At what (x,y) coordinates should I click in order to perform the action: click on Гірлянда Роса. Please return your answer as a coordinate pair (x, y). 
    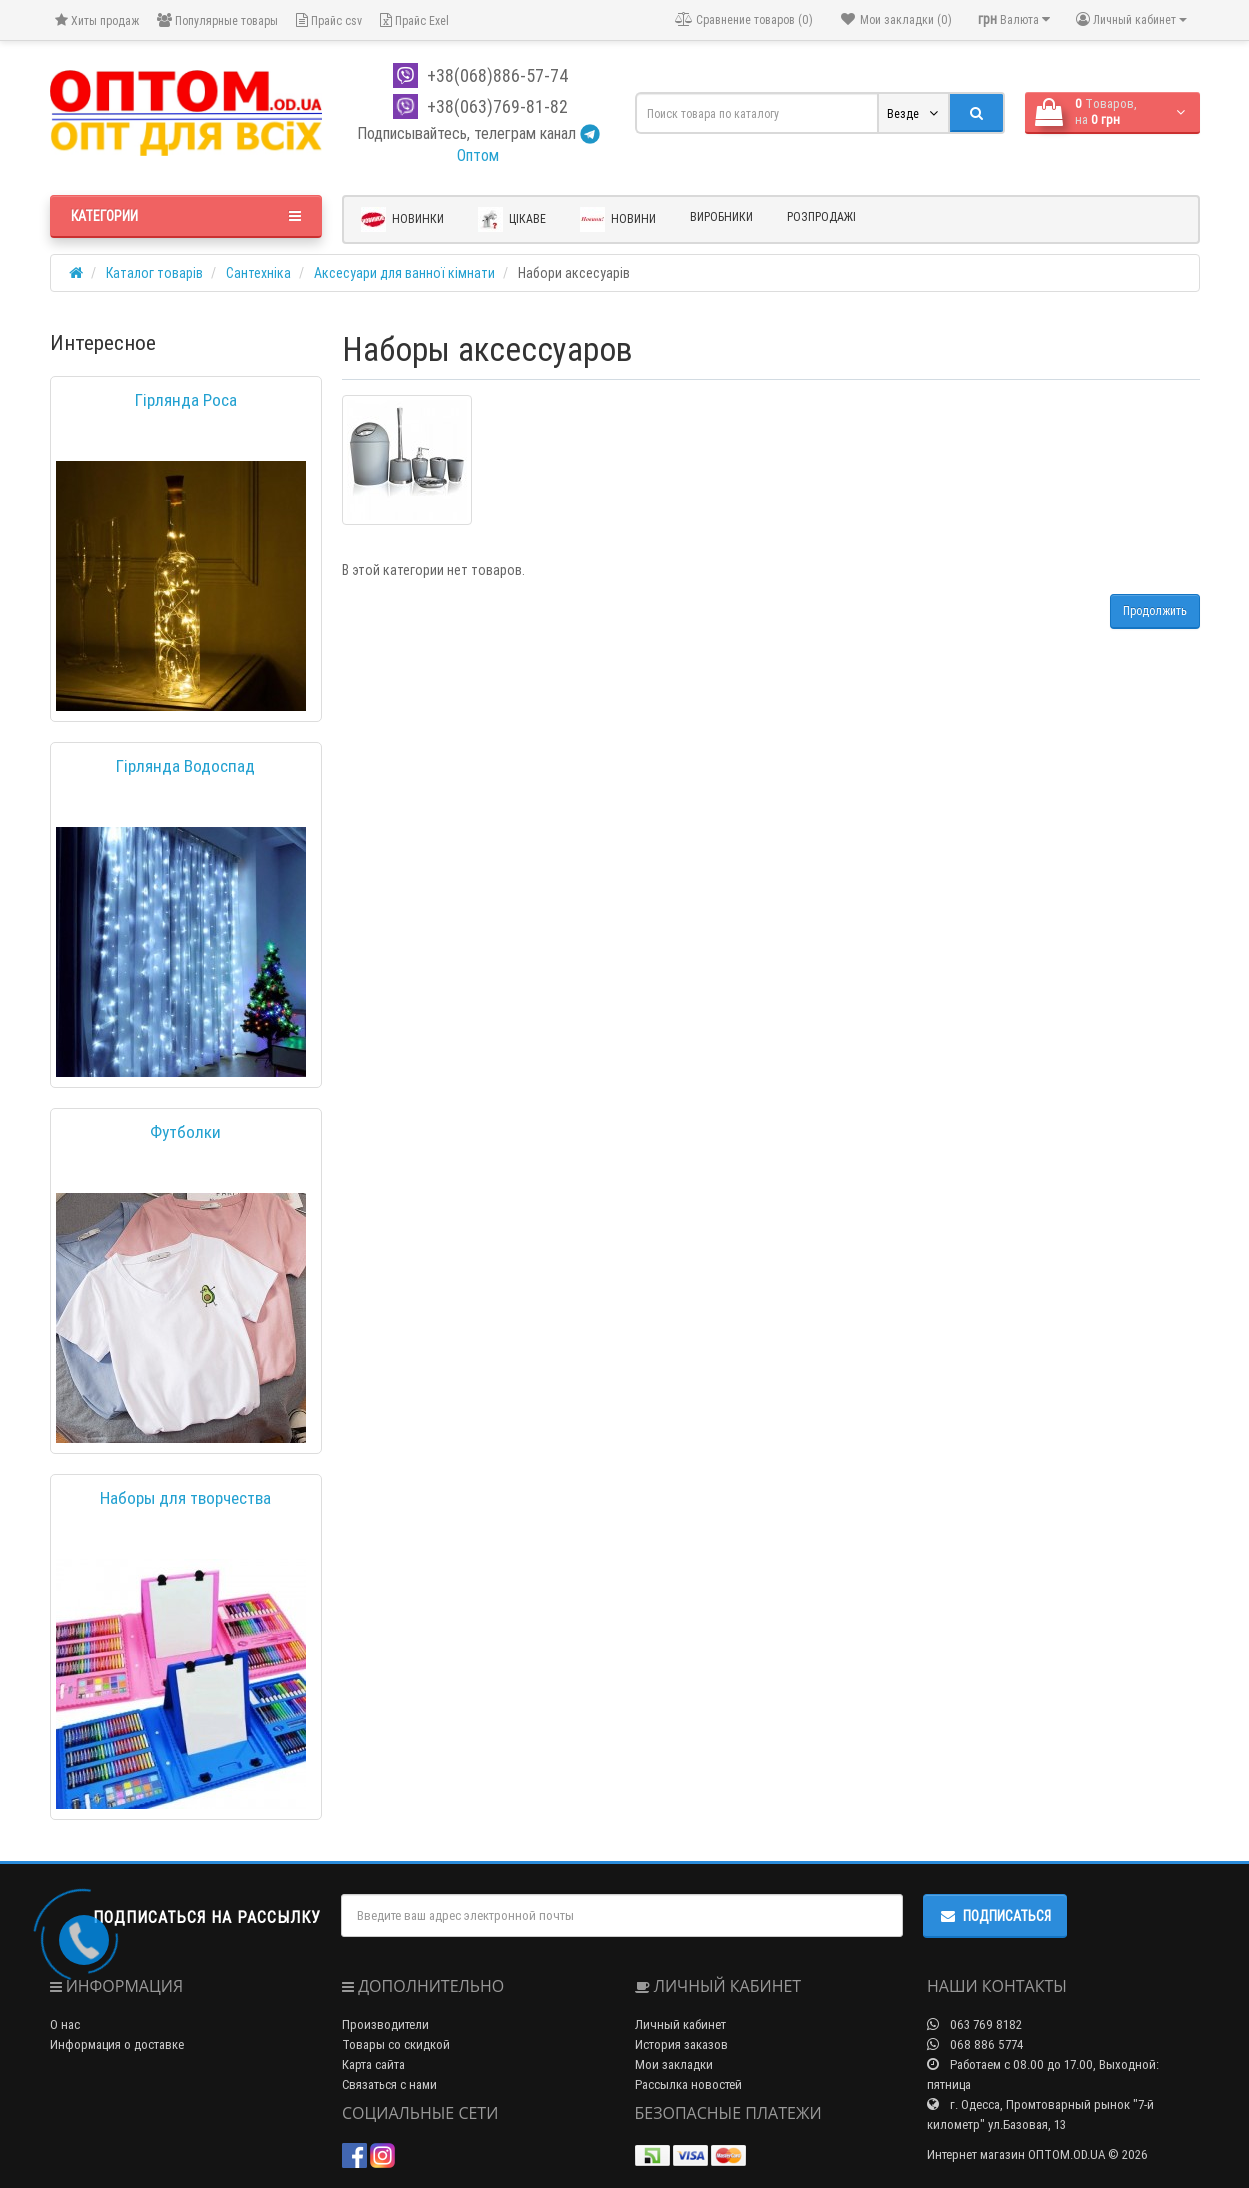
    Looking at the image, I should click on (186, 400).